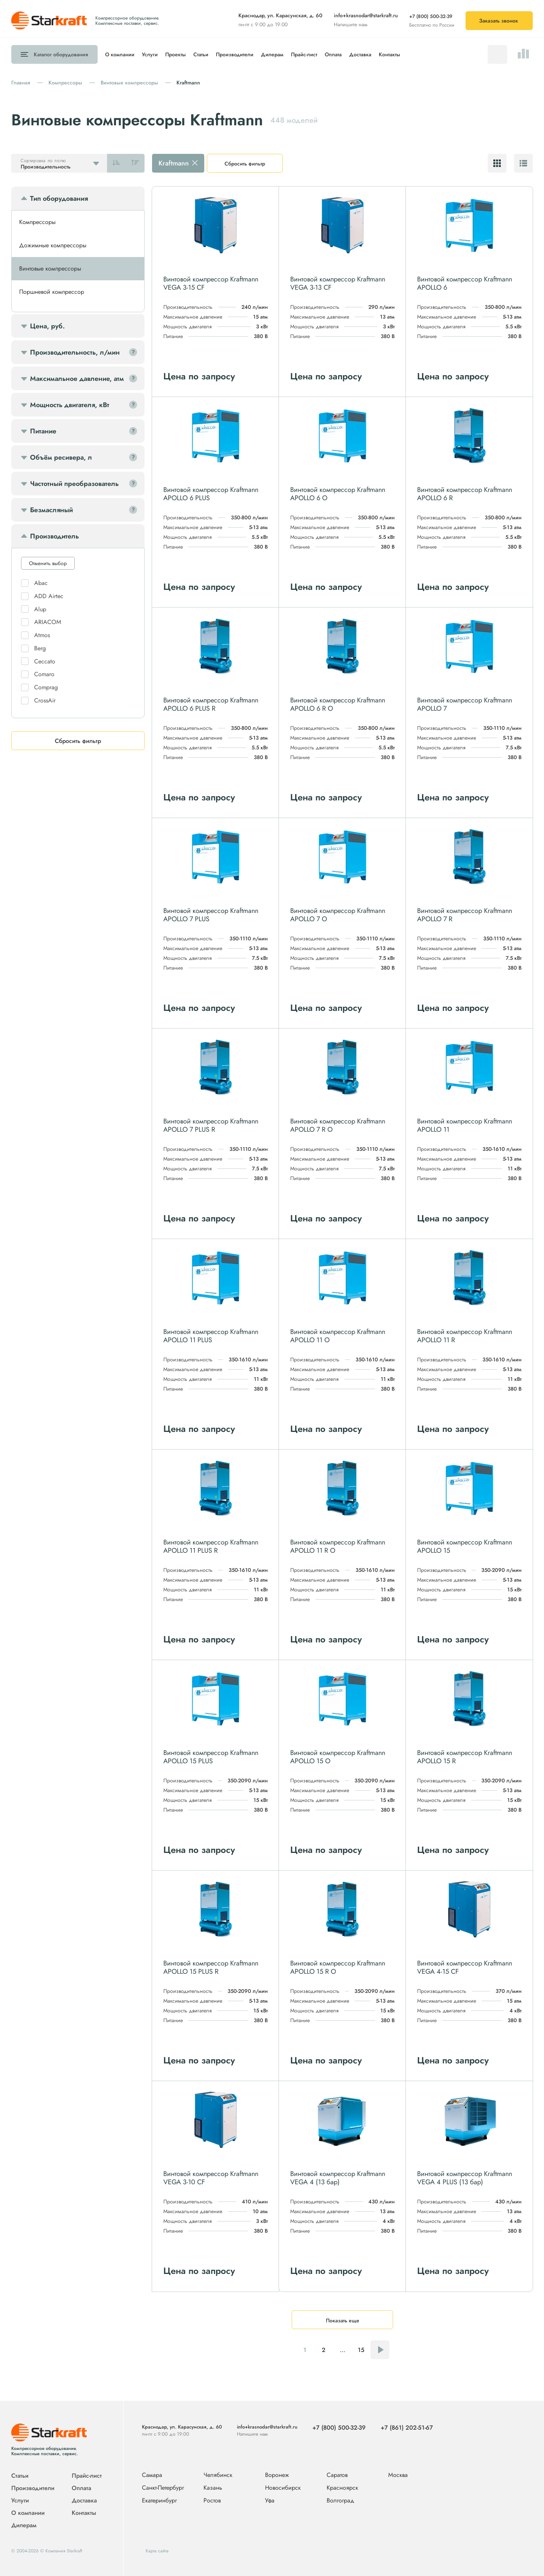 Image resolution: width=544 pixels, height=2576 pixels. I want to click on Дилерам, so click(272, 54).